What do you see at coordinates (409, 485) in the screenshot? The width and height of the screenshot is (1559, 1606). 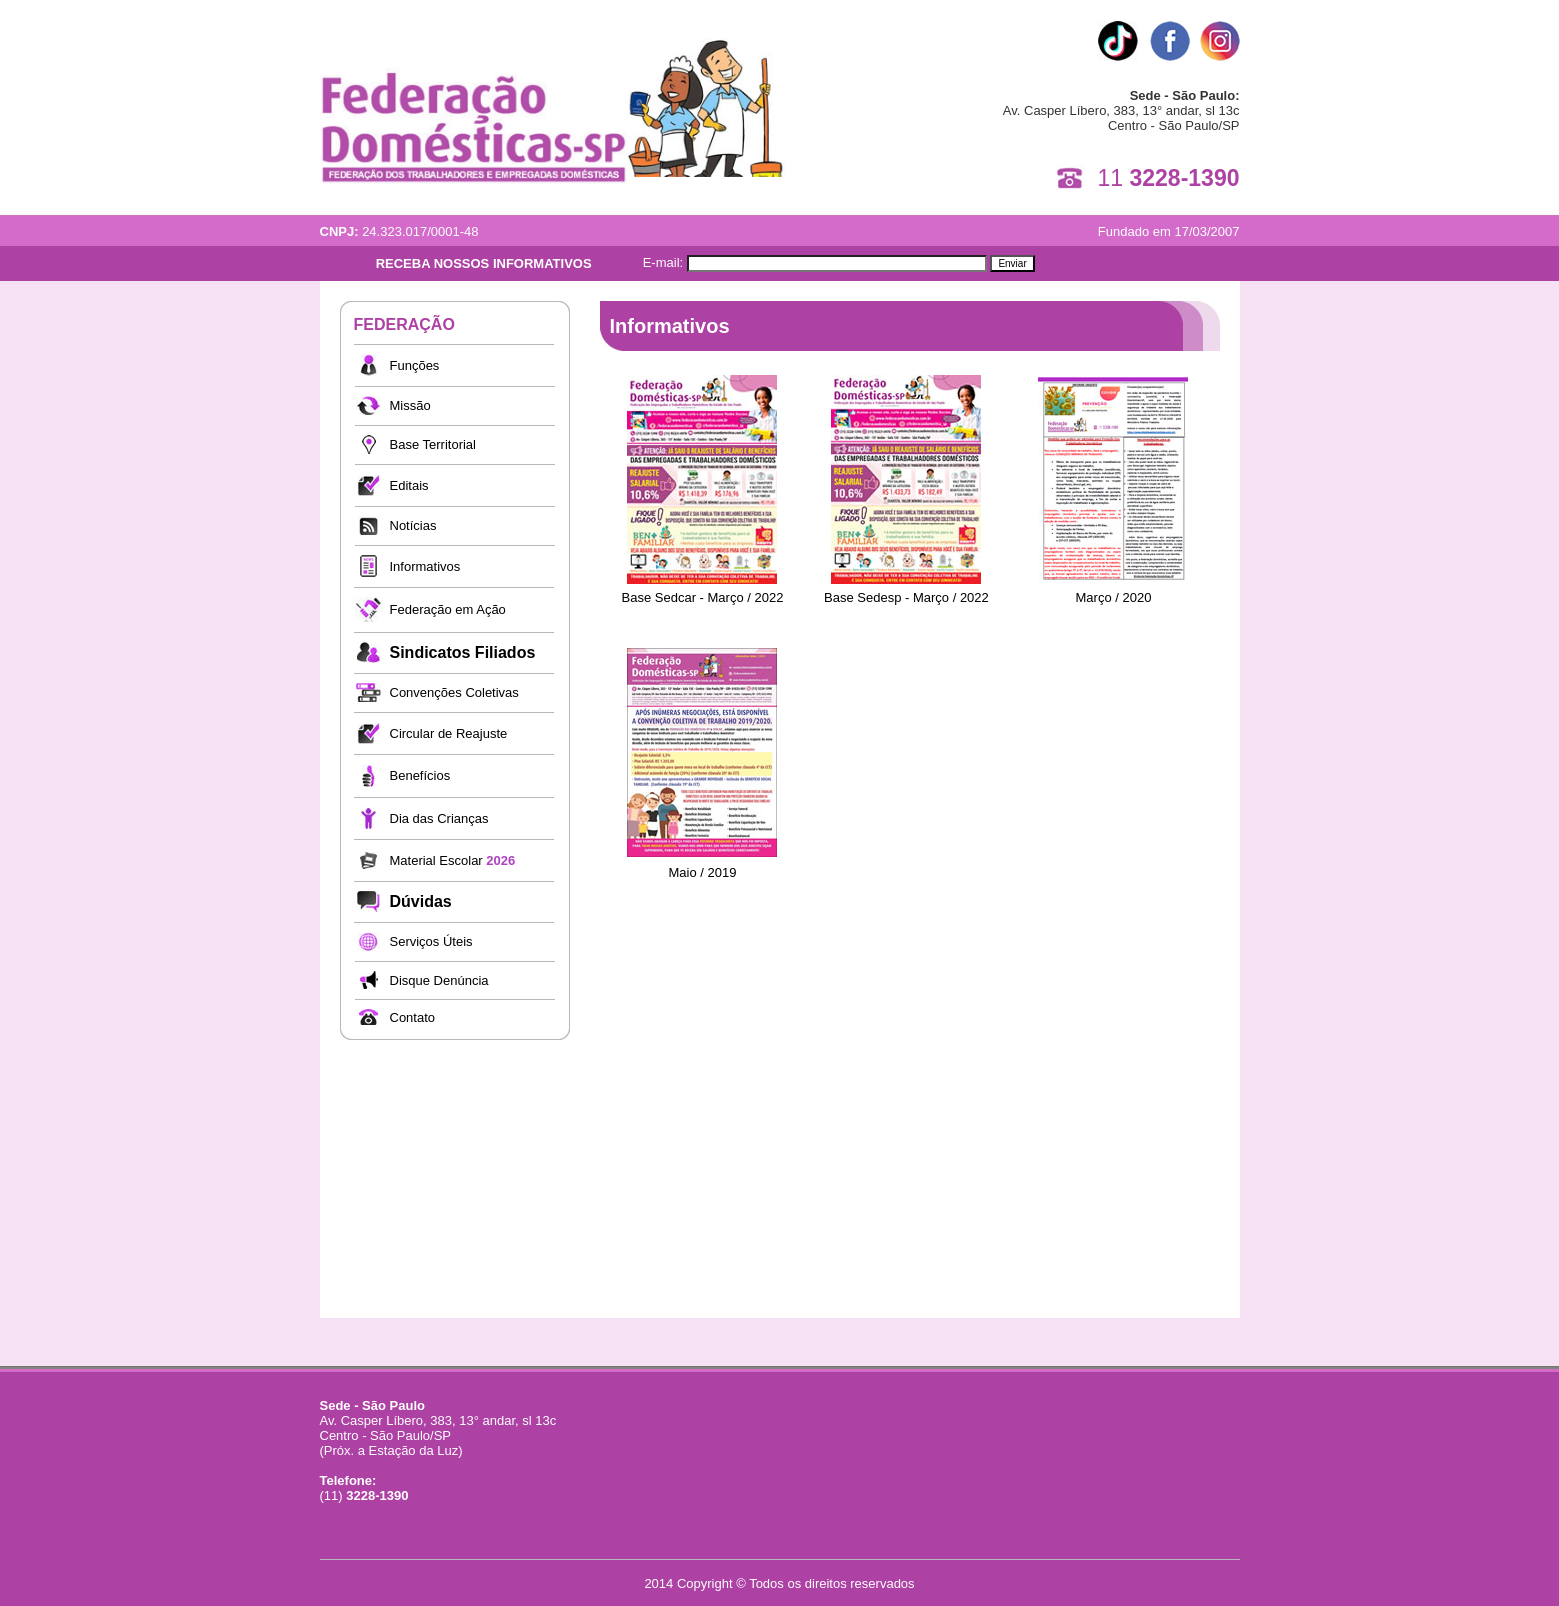 I see `Editais` at bounding box center [409, 485].